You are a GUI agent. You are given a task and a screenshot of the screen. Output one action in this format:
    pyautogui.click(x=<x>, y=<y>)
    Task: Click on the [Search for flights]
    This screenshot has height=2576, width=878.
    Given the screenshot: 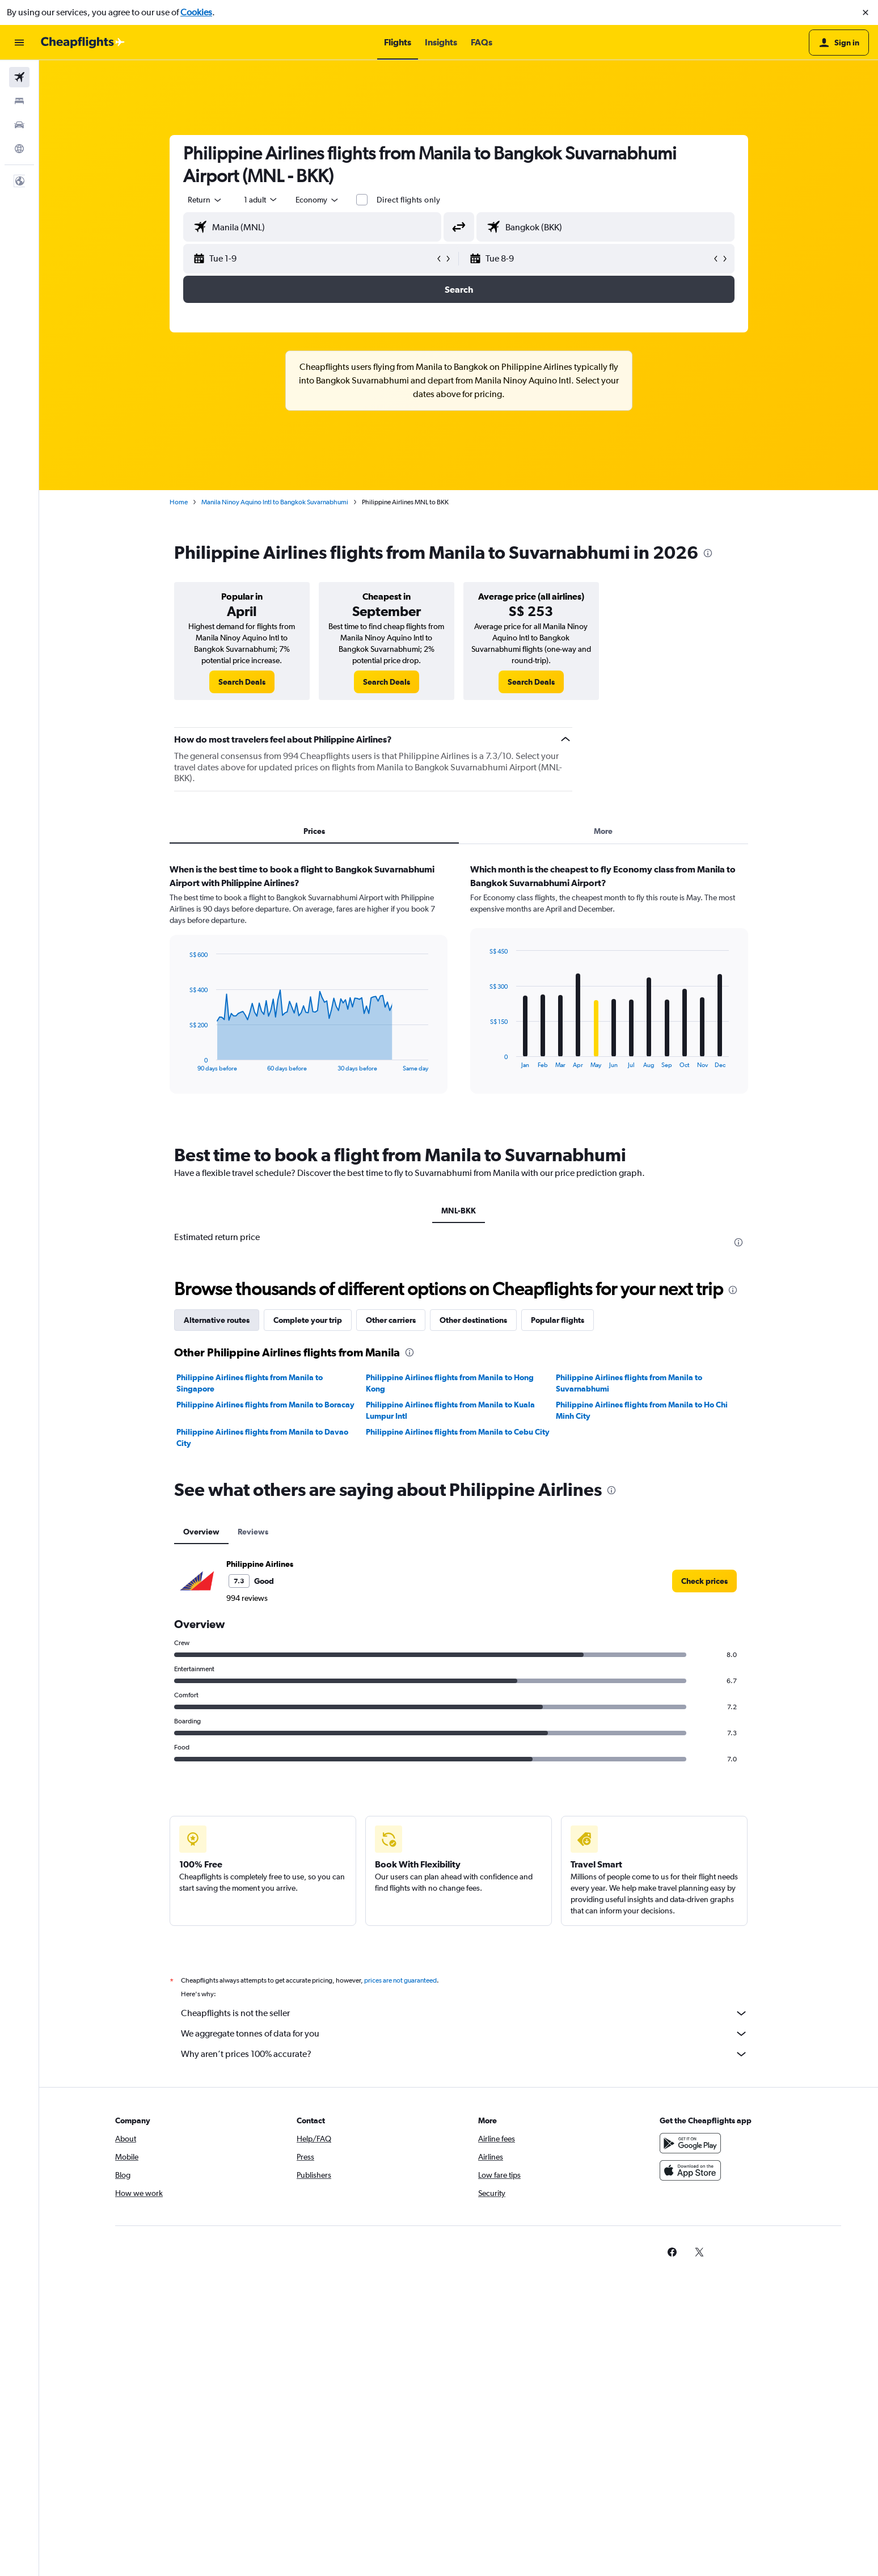 What is the action you would take?
    pyautogui.click(x=19, y=77)
    